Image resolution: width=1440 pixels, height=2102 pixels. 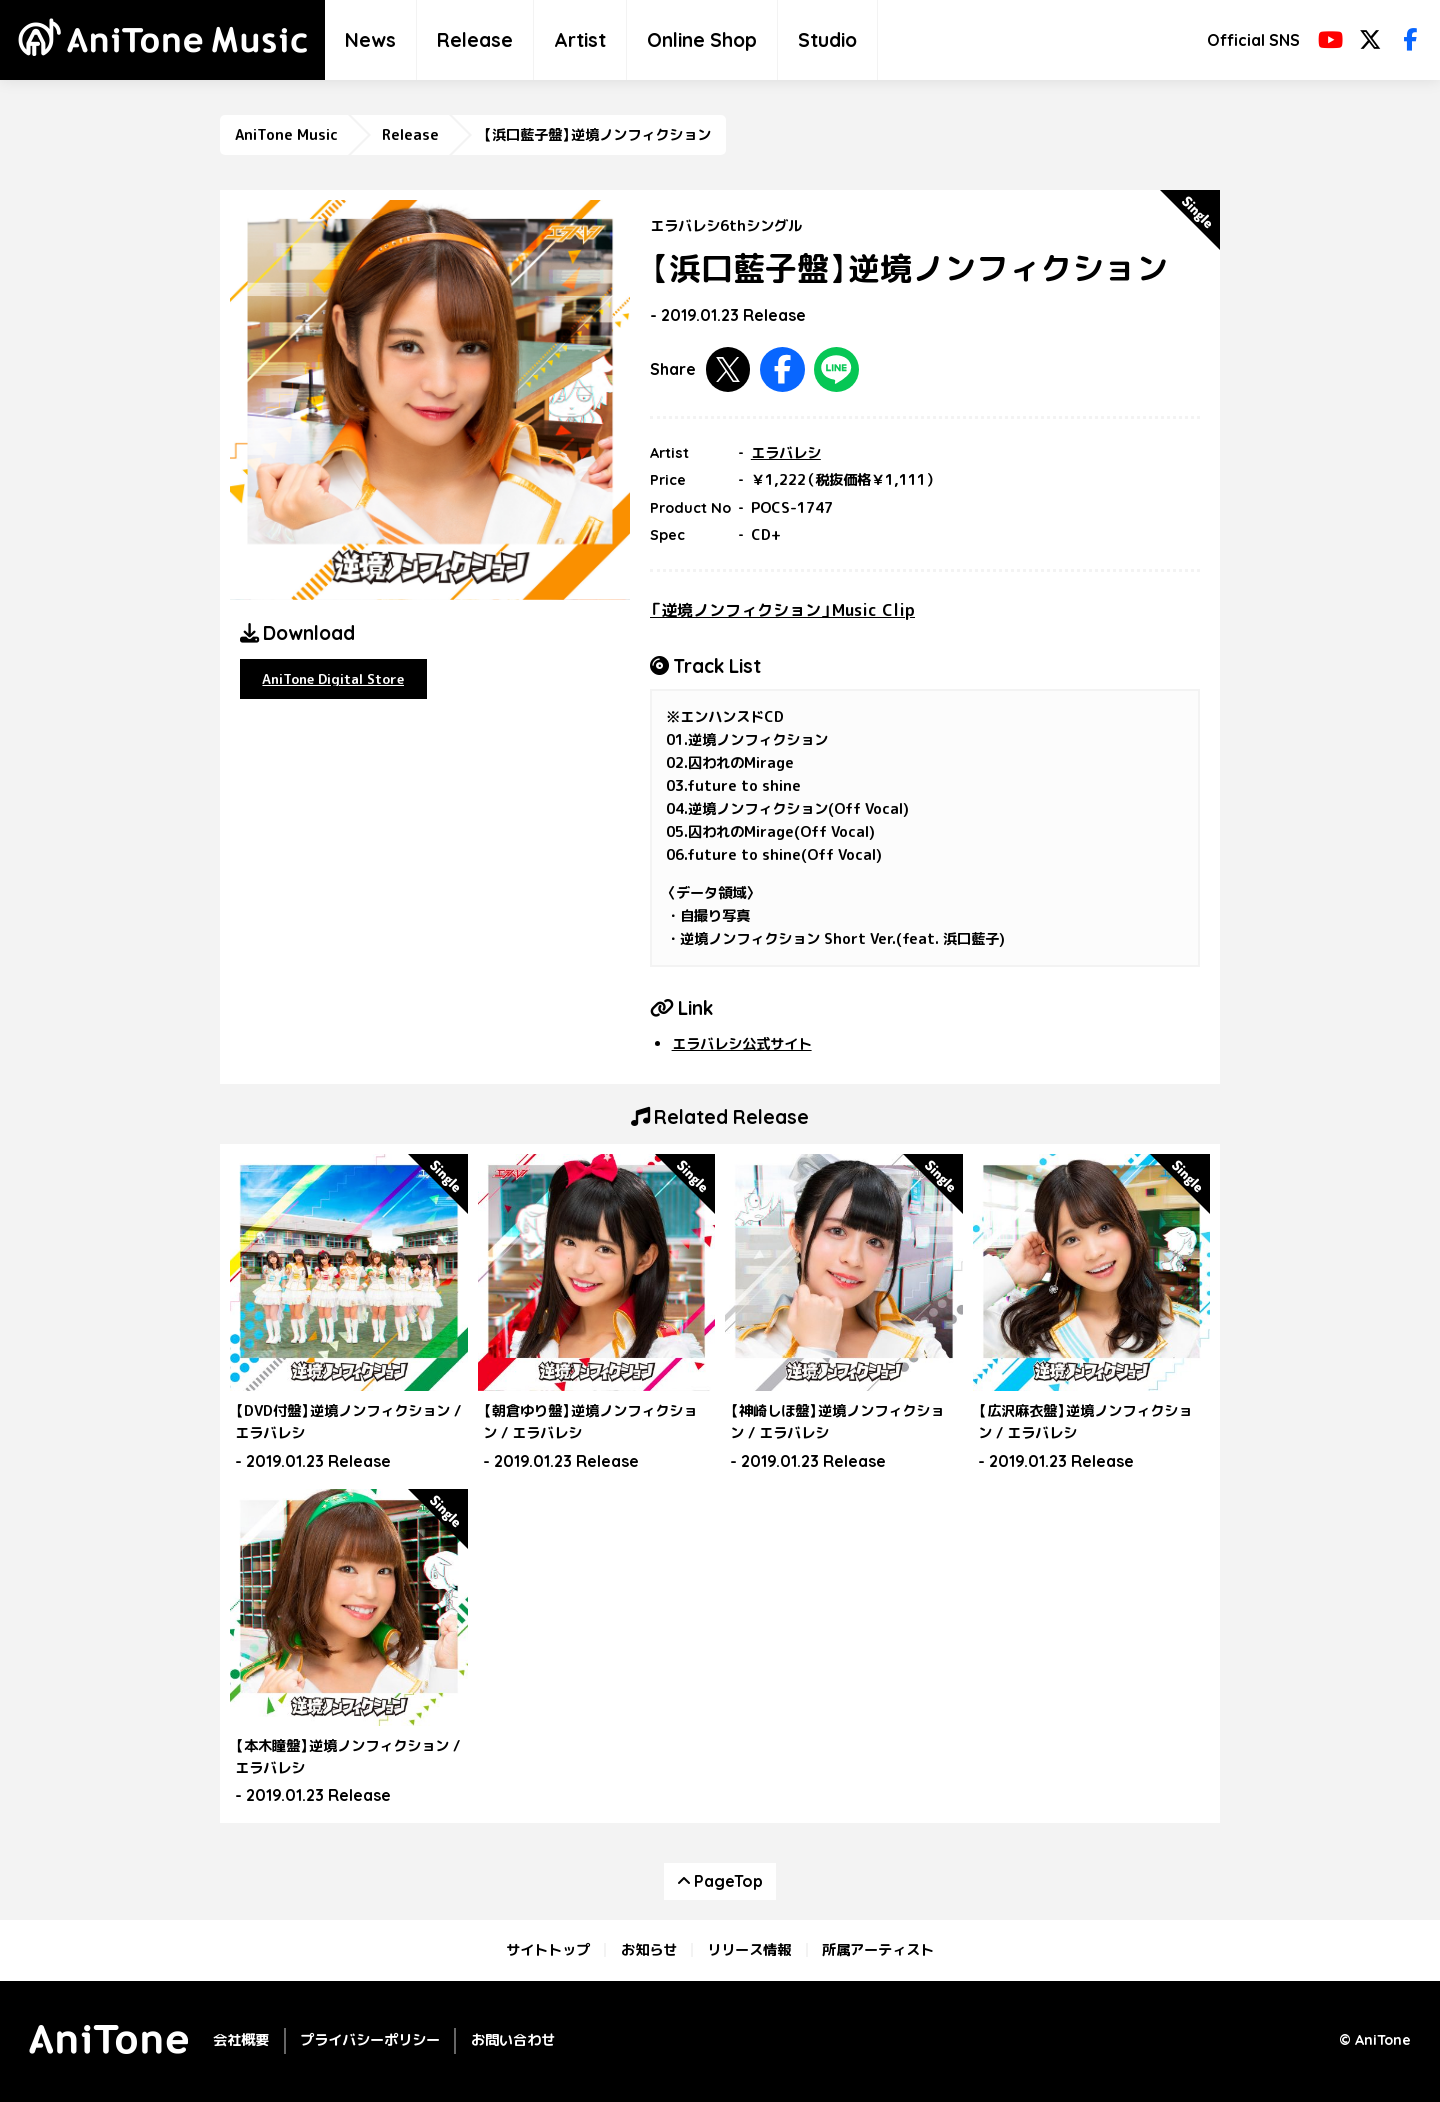 I want to click on エラバレシ公式サイト, so click(x=742, y=1044).